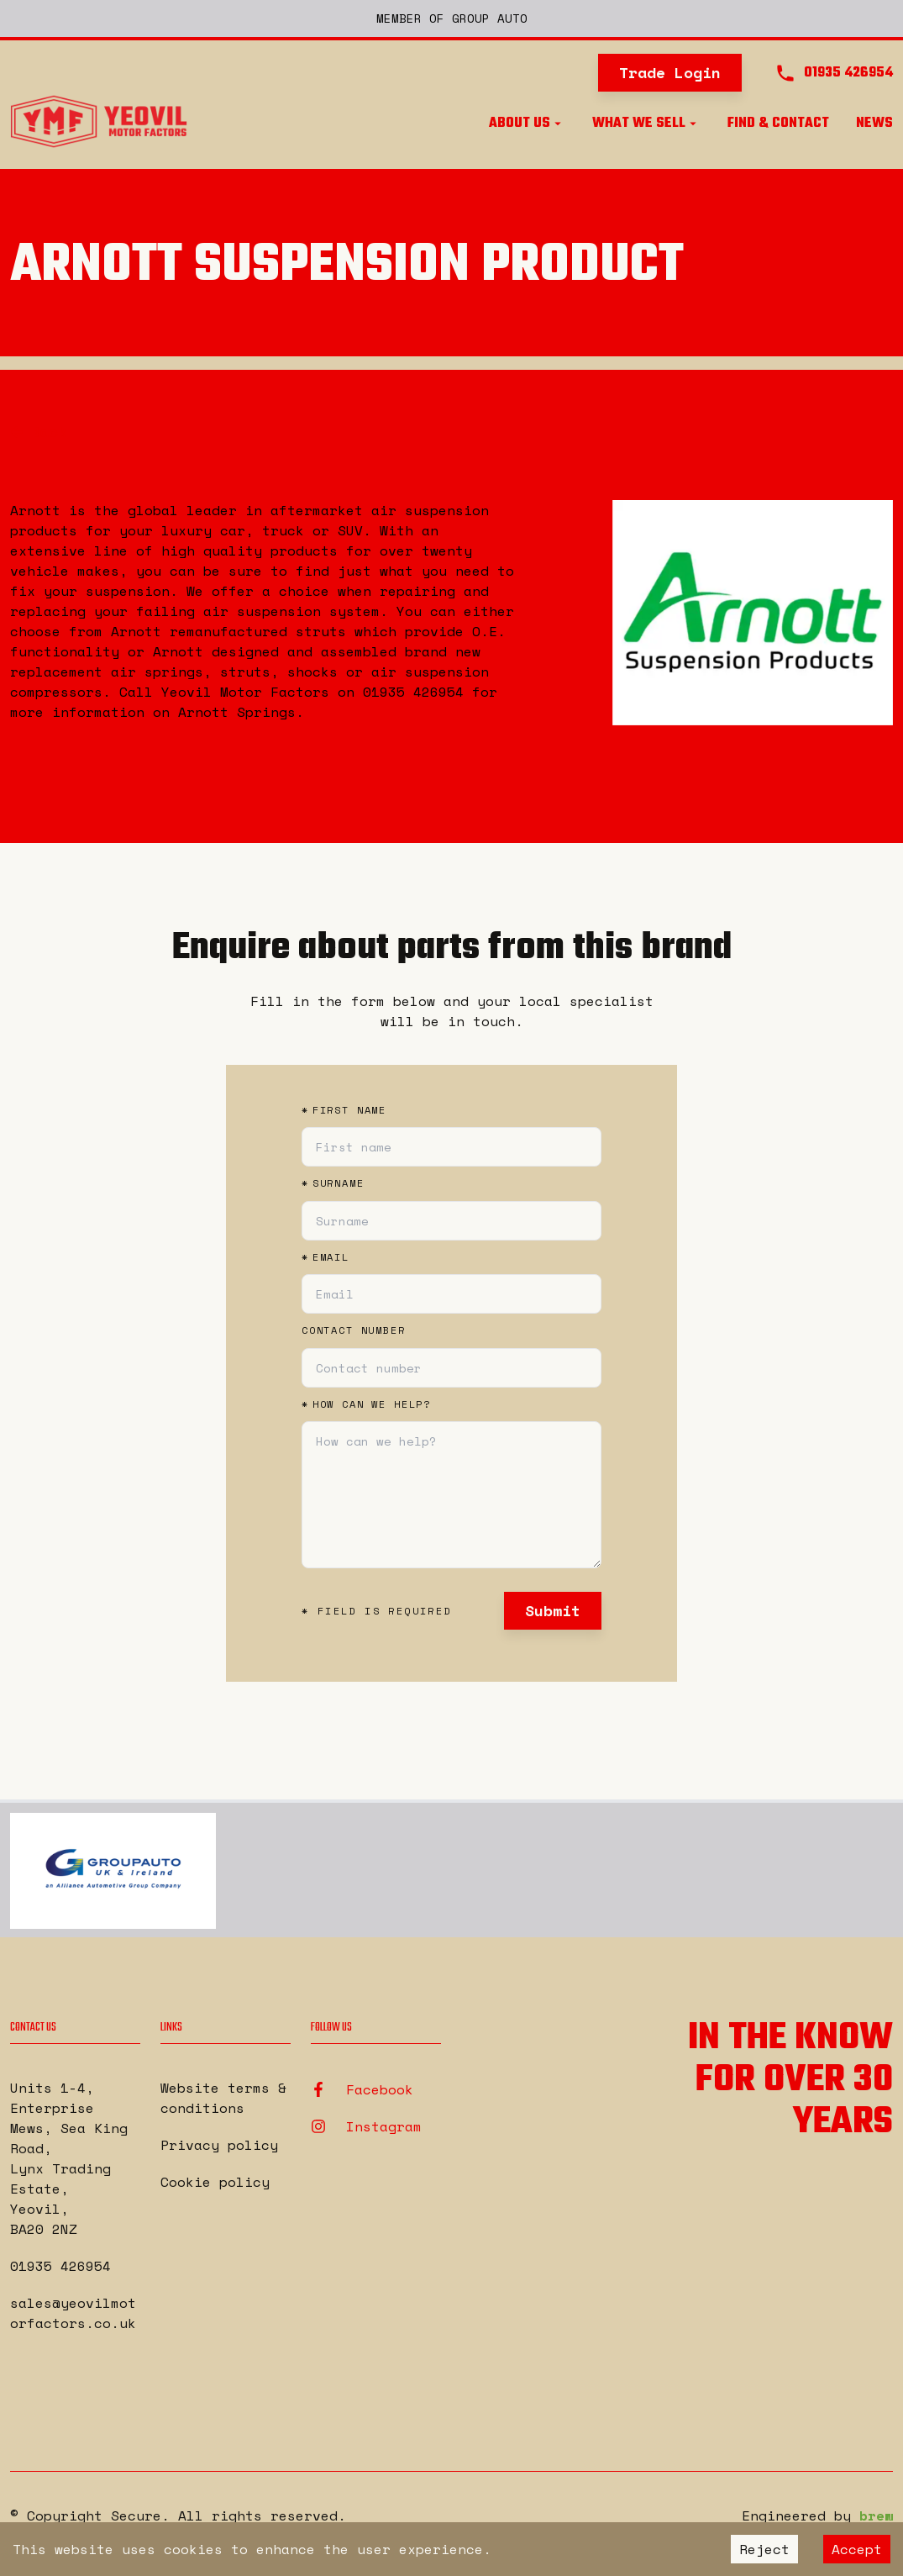  I want to click on Reject [Decline cookies], so click(764, 2549).